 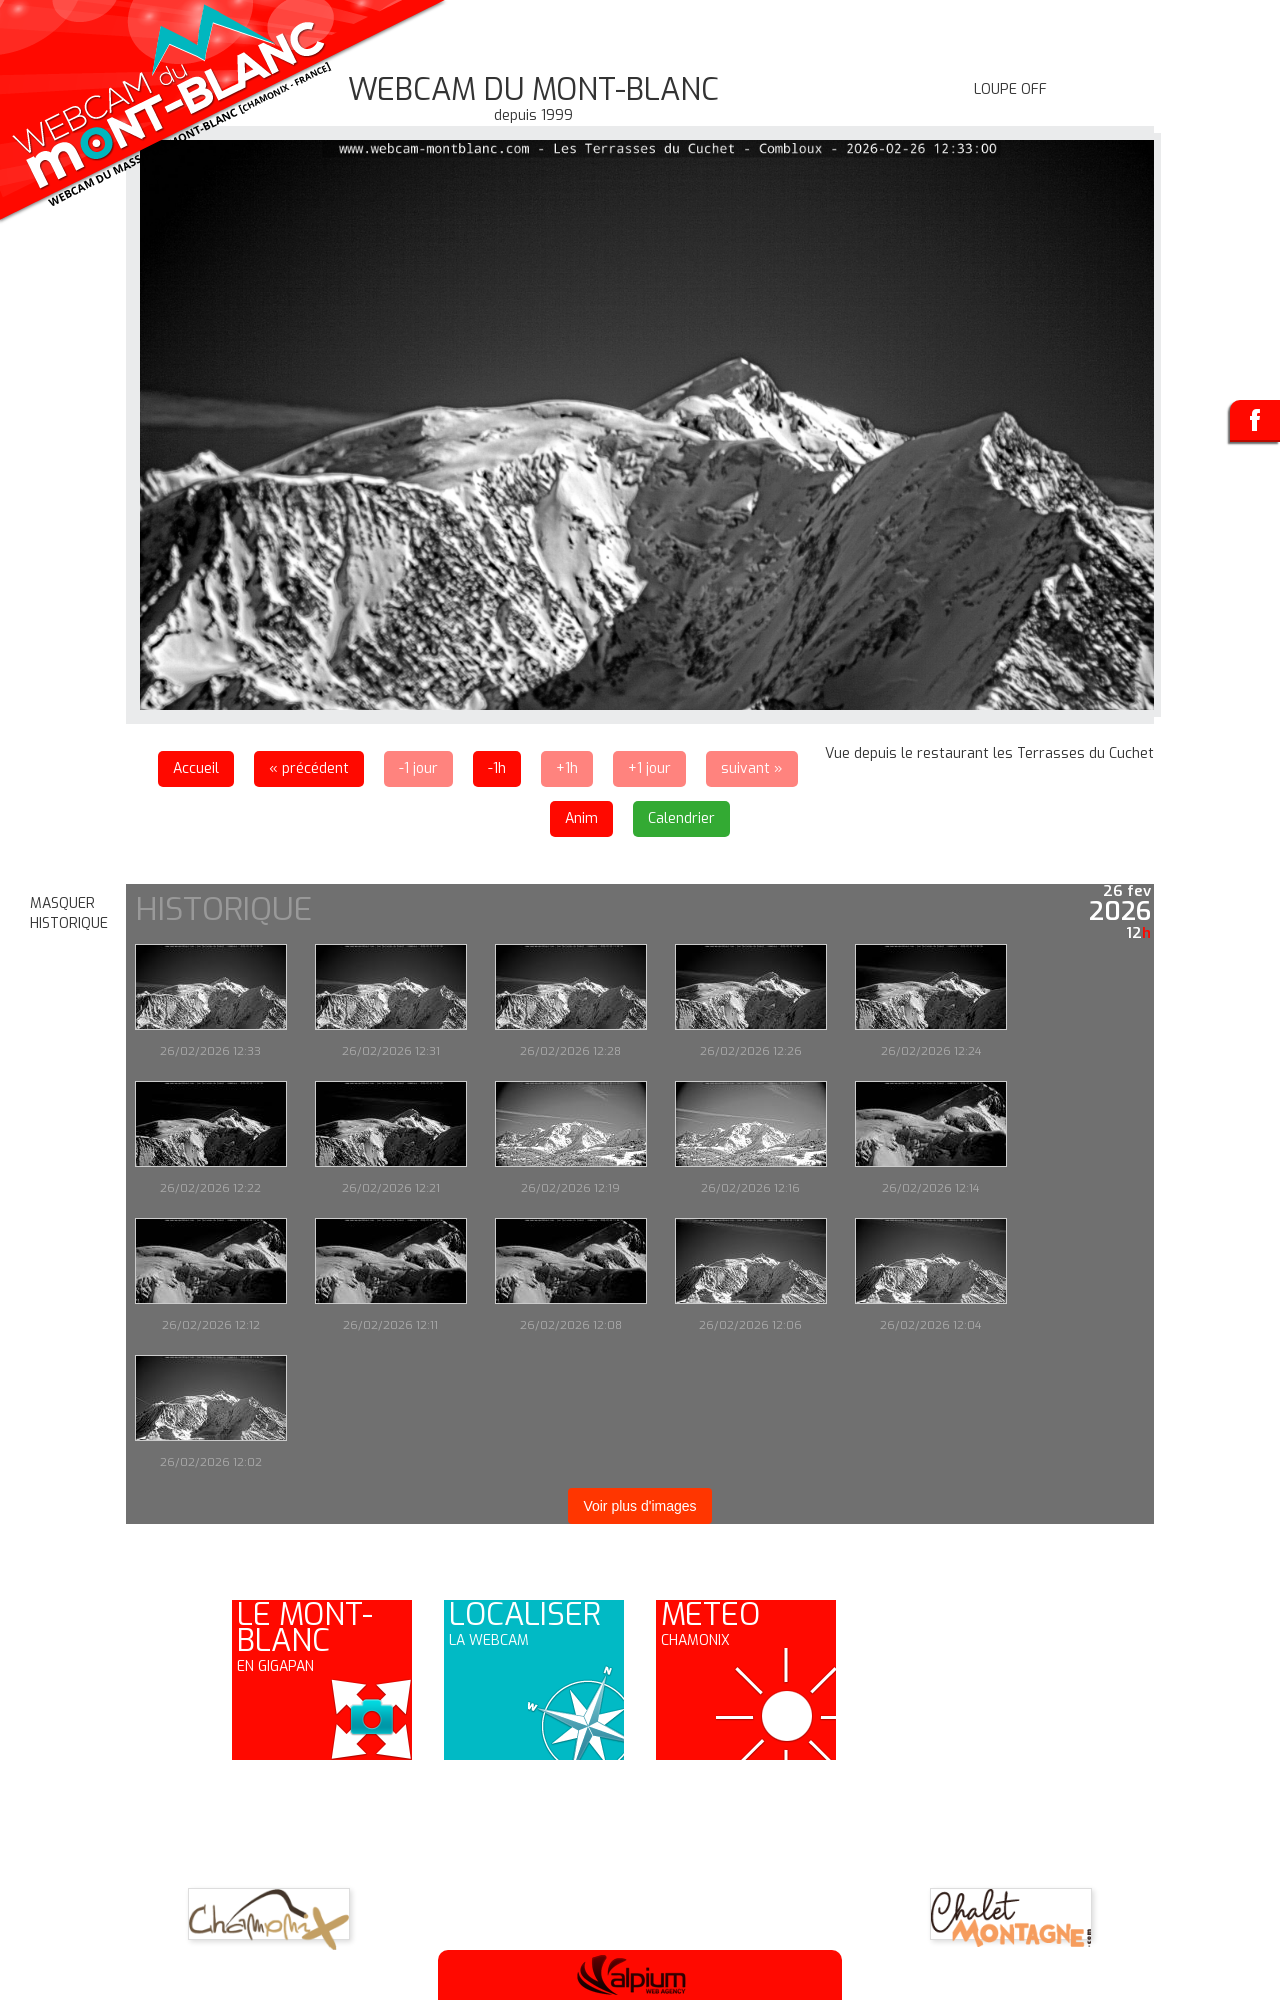 What do you see at coordinates (309, 768) in the screenshot?
I see `« précédent` at bounding box center [309, 768].